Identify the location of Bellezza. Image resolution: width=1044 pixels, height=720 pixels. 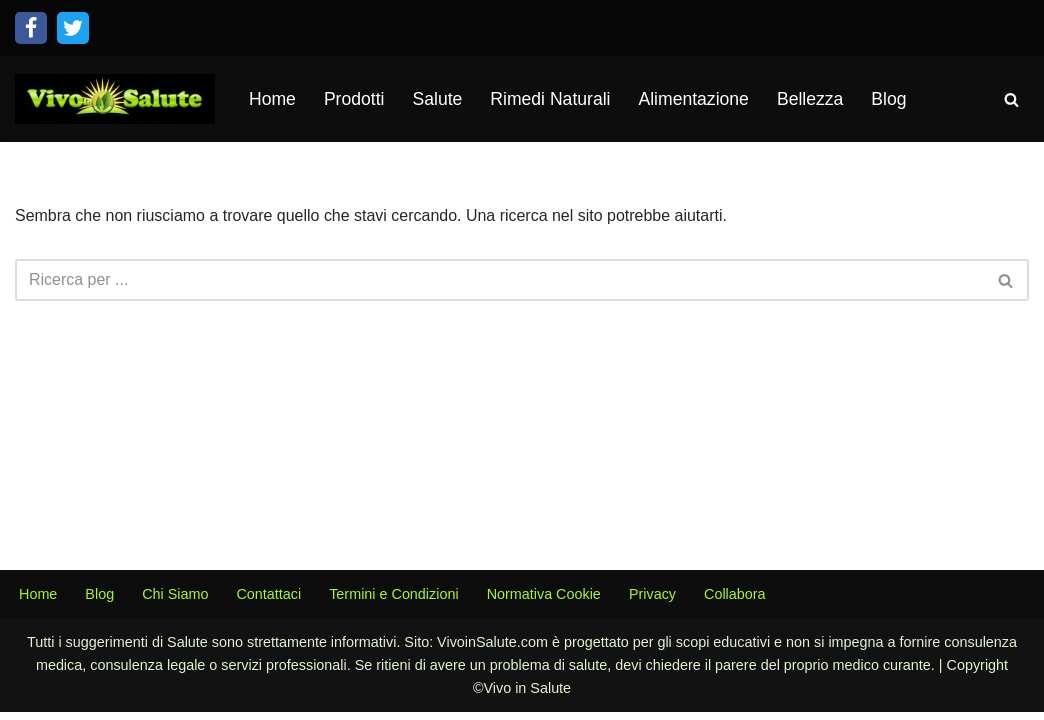
(810, 99).